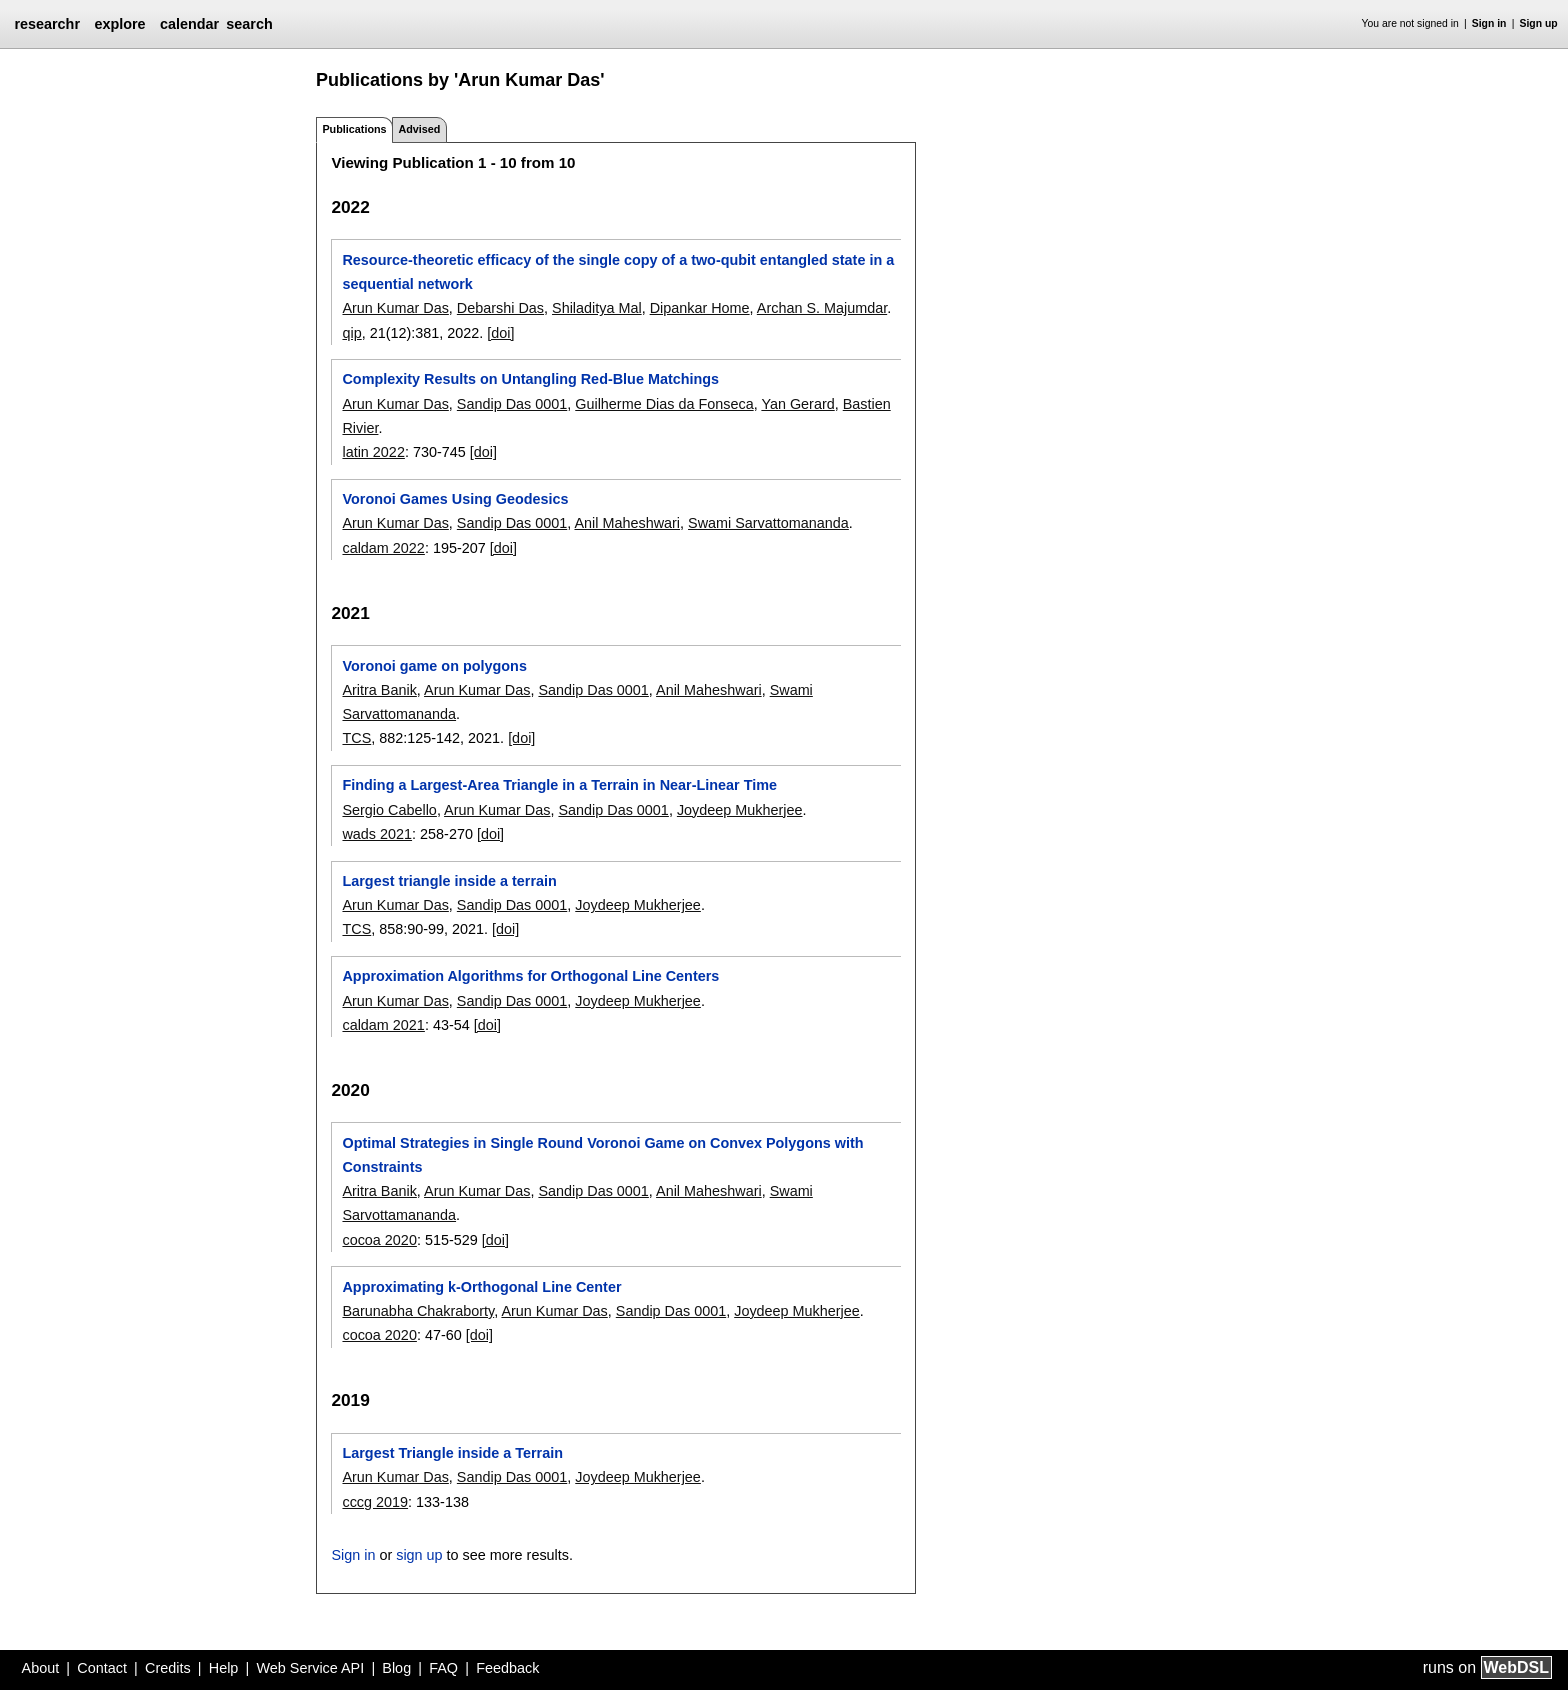 This screenshot has width=1568, height=1690. Describe the element at coordinates (449, 881) in the screenshot. I see `Largest triangle inside a terrain` at that location.